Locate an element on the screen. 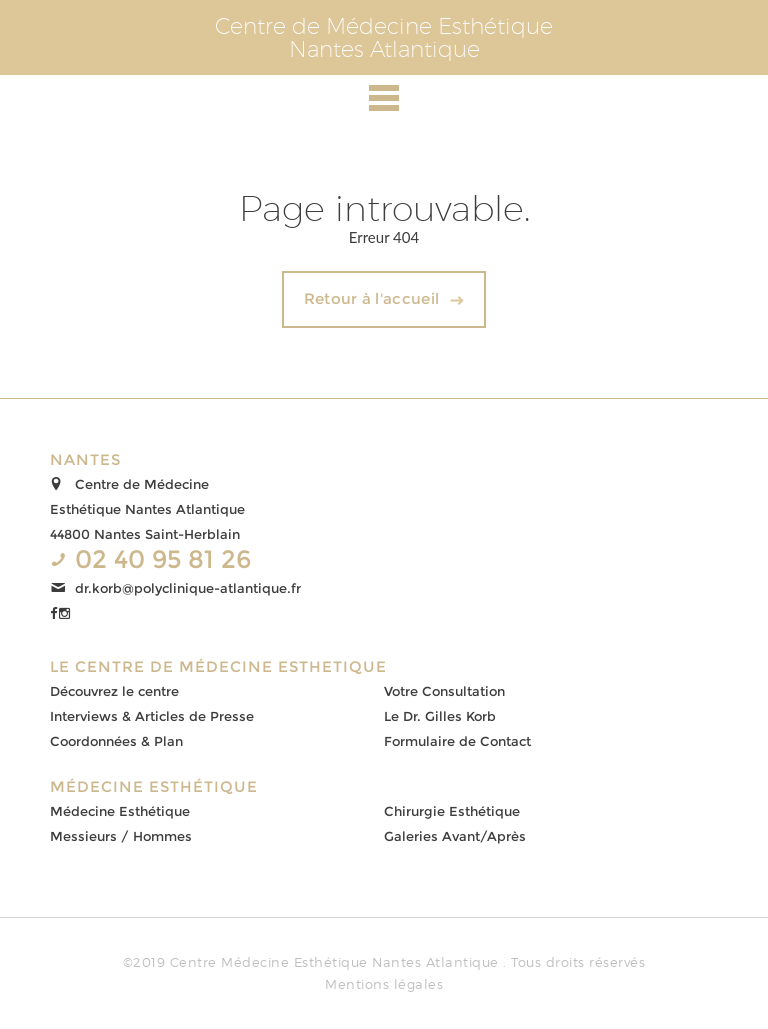  02 40 95 81 26 is located at coordinates (163, 559).